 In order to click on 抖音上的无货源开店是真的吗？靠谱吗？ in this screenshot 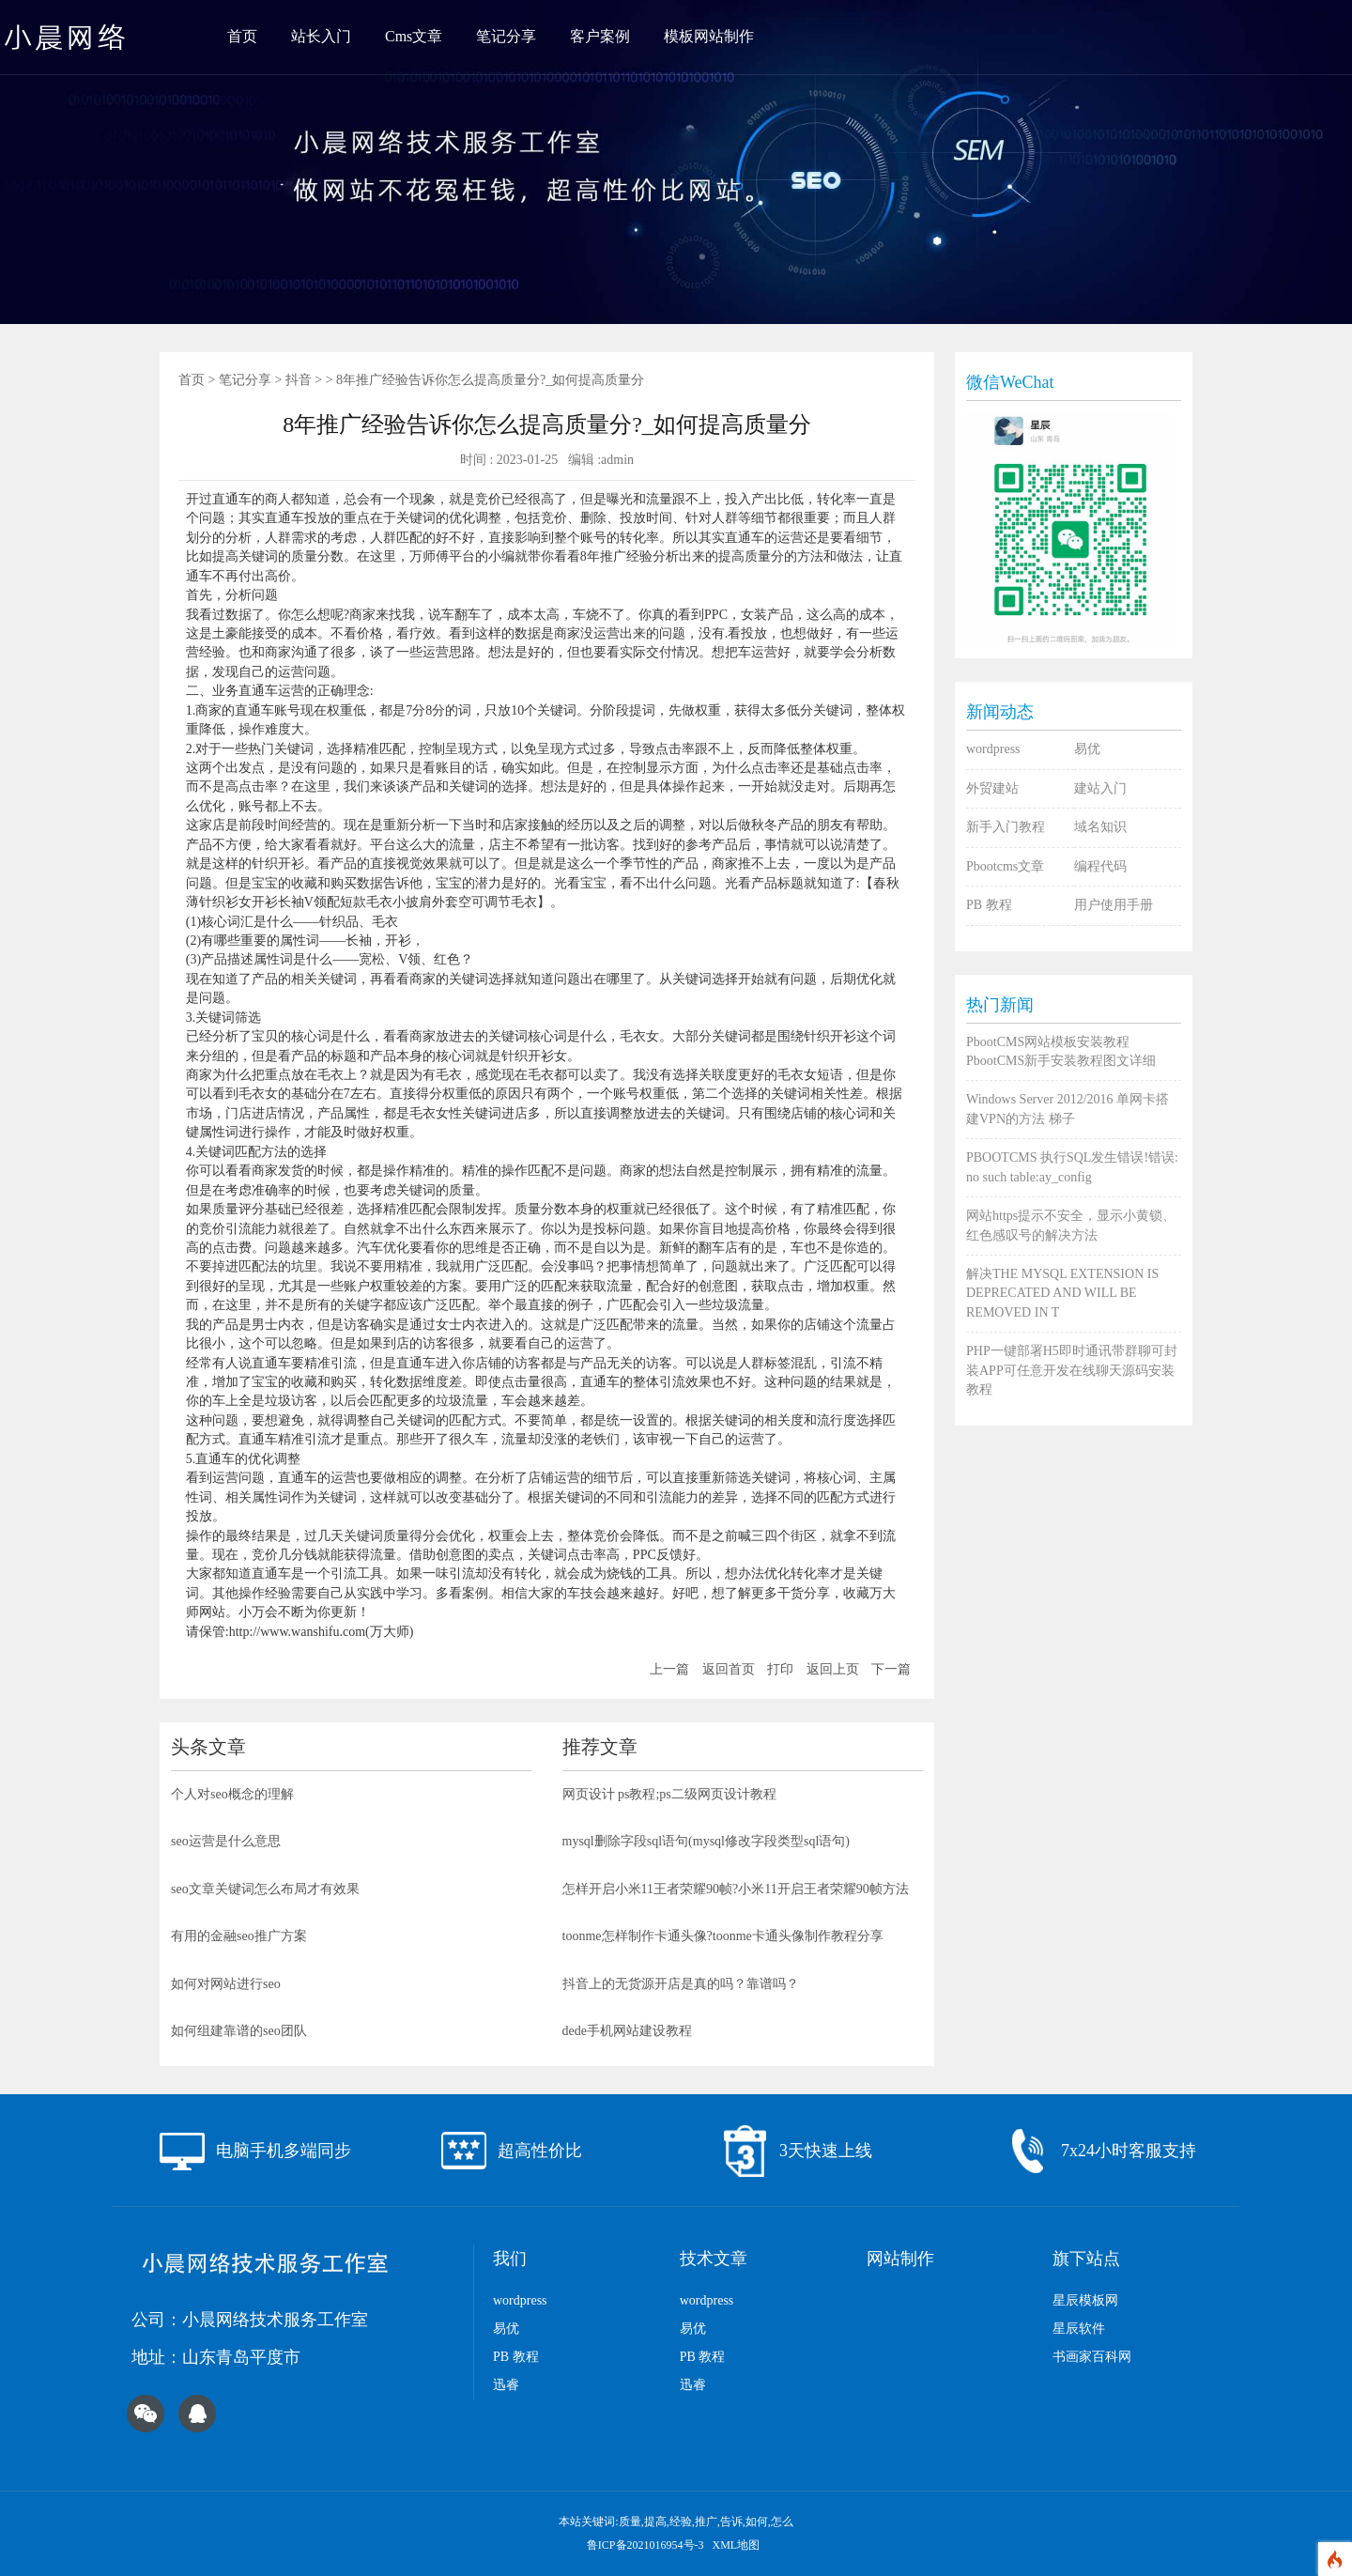, I will do `click(680, 1984)`.